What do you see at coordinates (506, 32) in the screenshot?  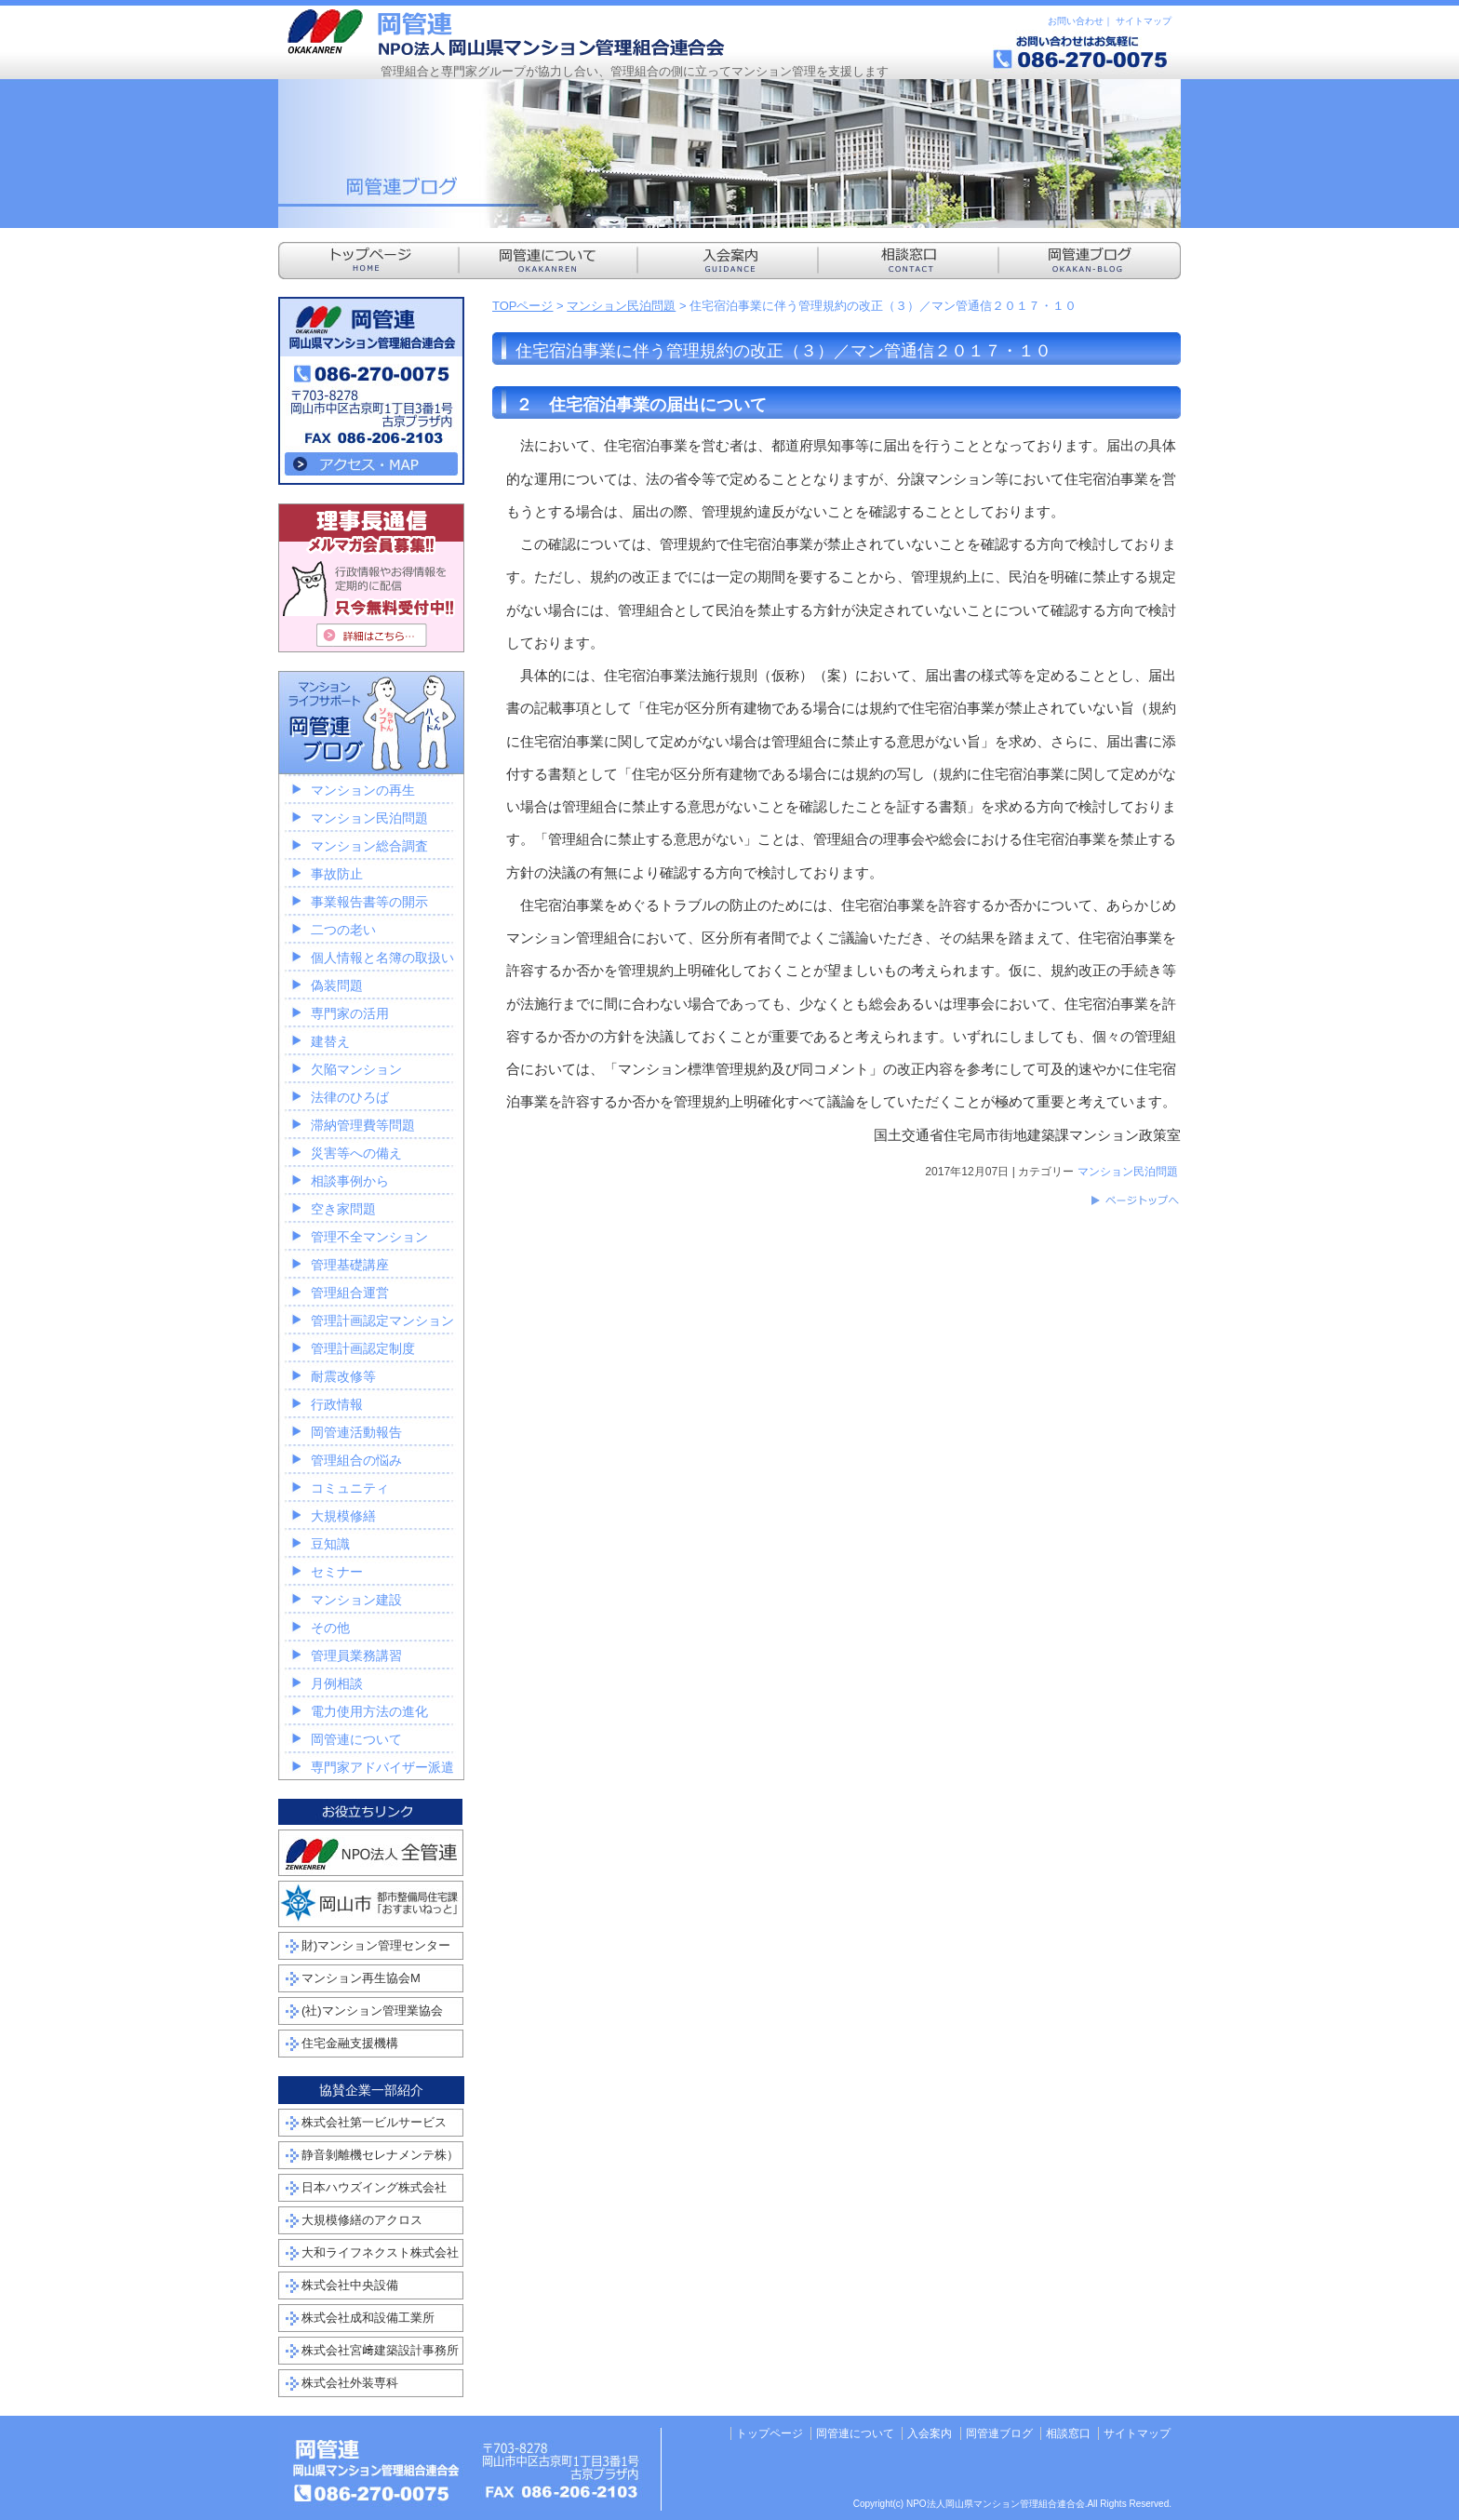 I see `NPO法人岡山県マンション管理組合連合会` at bounding box center [506, 32].